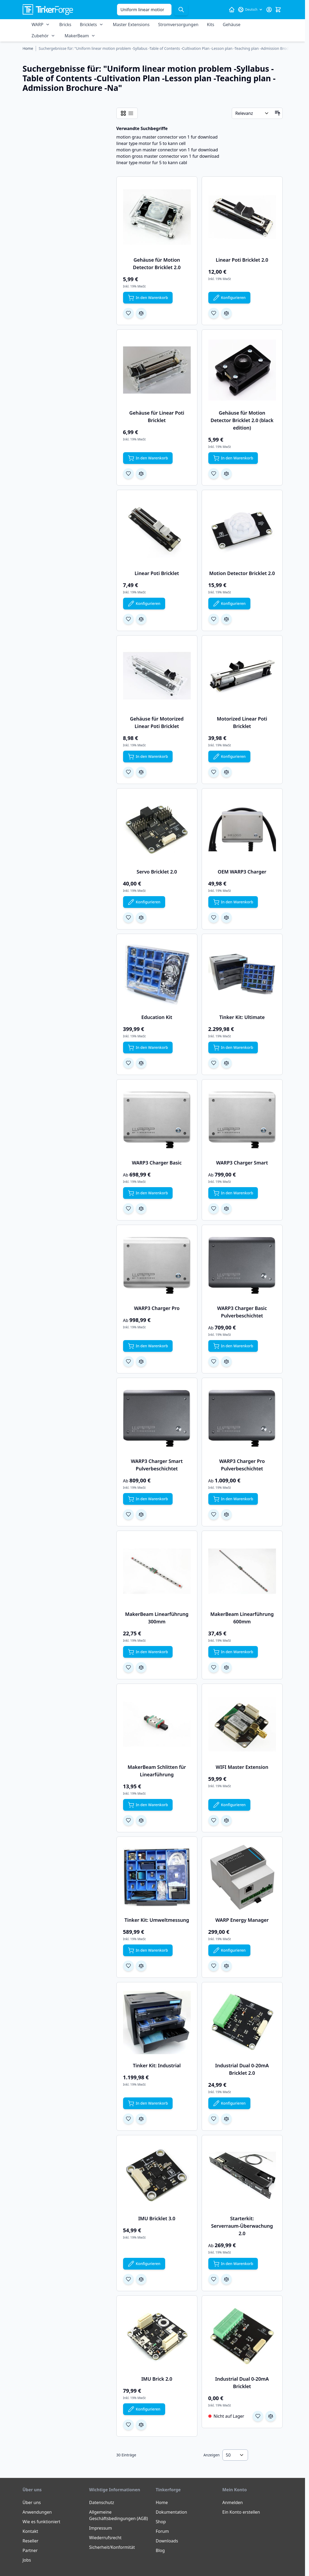 This screenshot has width=309, height=2576. I want to click on [Zur Wunschliste hinzufügen Linear Poti Bricklet 2.0], so click(213, 313).